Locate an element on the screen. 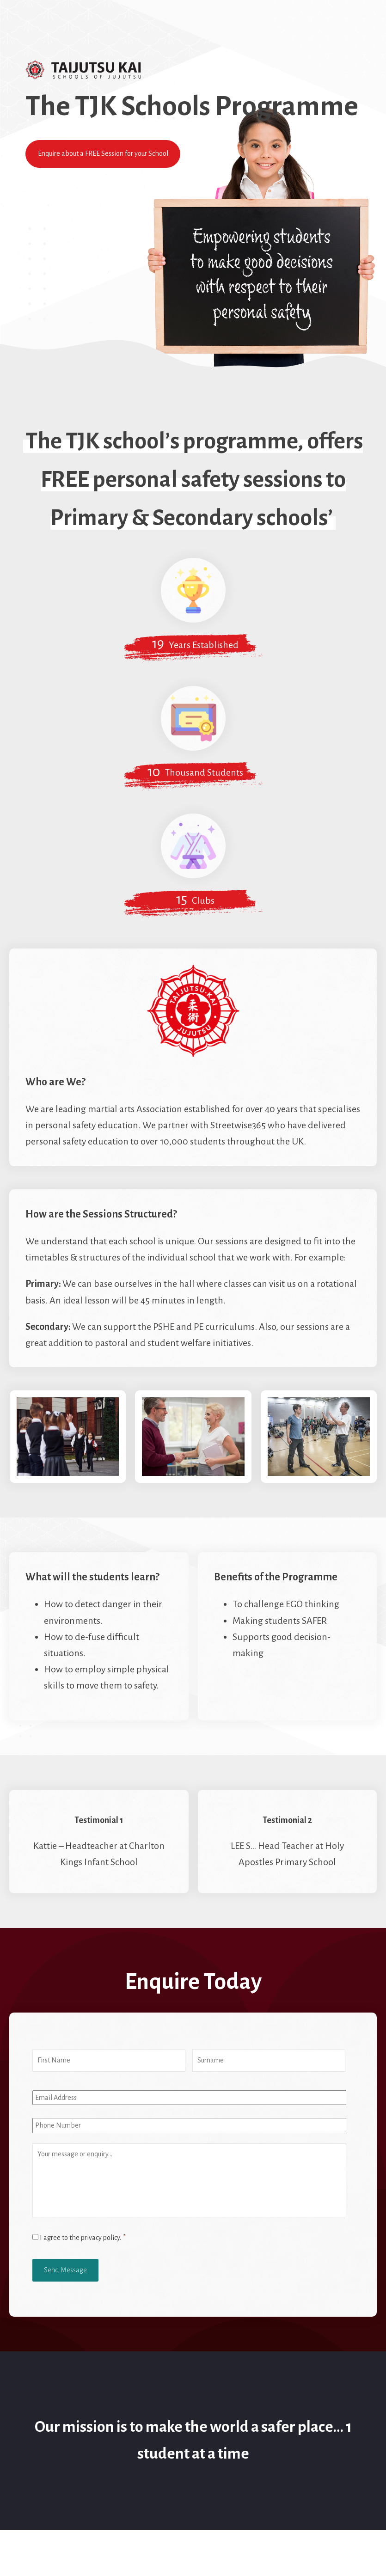 Image resolution: width=386 pixels, height=2576 pixels. Enquire about a FREE Session for your School is located at coordinates (103, 153).